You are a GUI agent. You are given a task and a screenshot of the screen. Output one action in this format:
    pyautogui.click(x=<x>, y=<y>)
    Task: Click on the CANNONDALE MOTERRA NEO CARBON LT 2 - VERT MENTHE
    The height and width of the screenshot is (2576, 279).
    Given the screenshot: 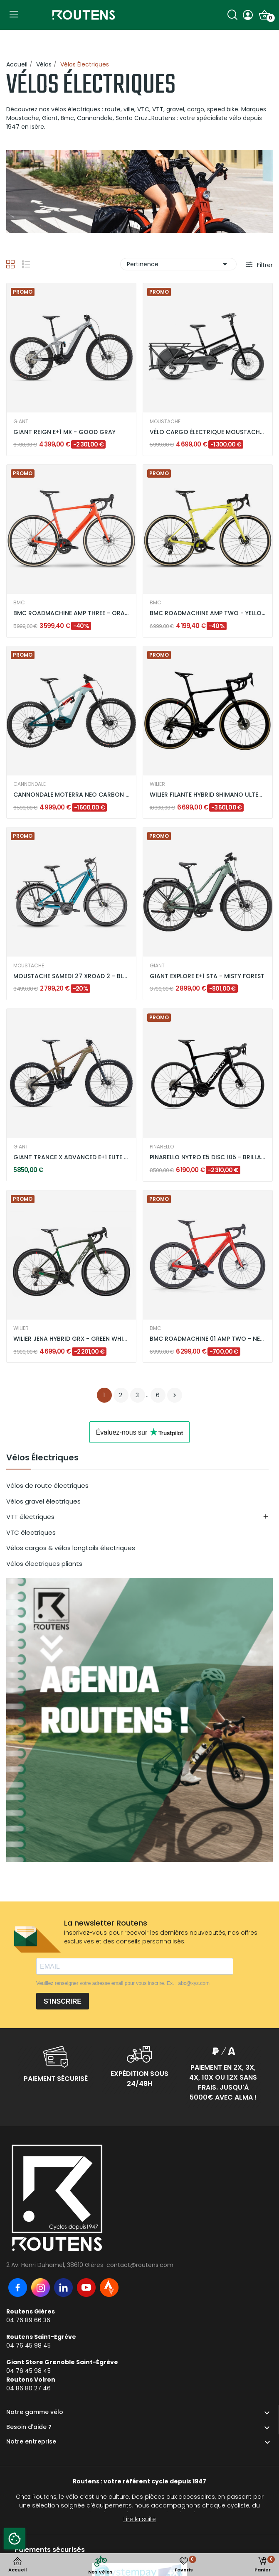 What is the action you would take?
    pyautogui.click(x=71, y=795)
    